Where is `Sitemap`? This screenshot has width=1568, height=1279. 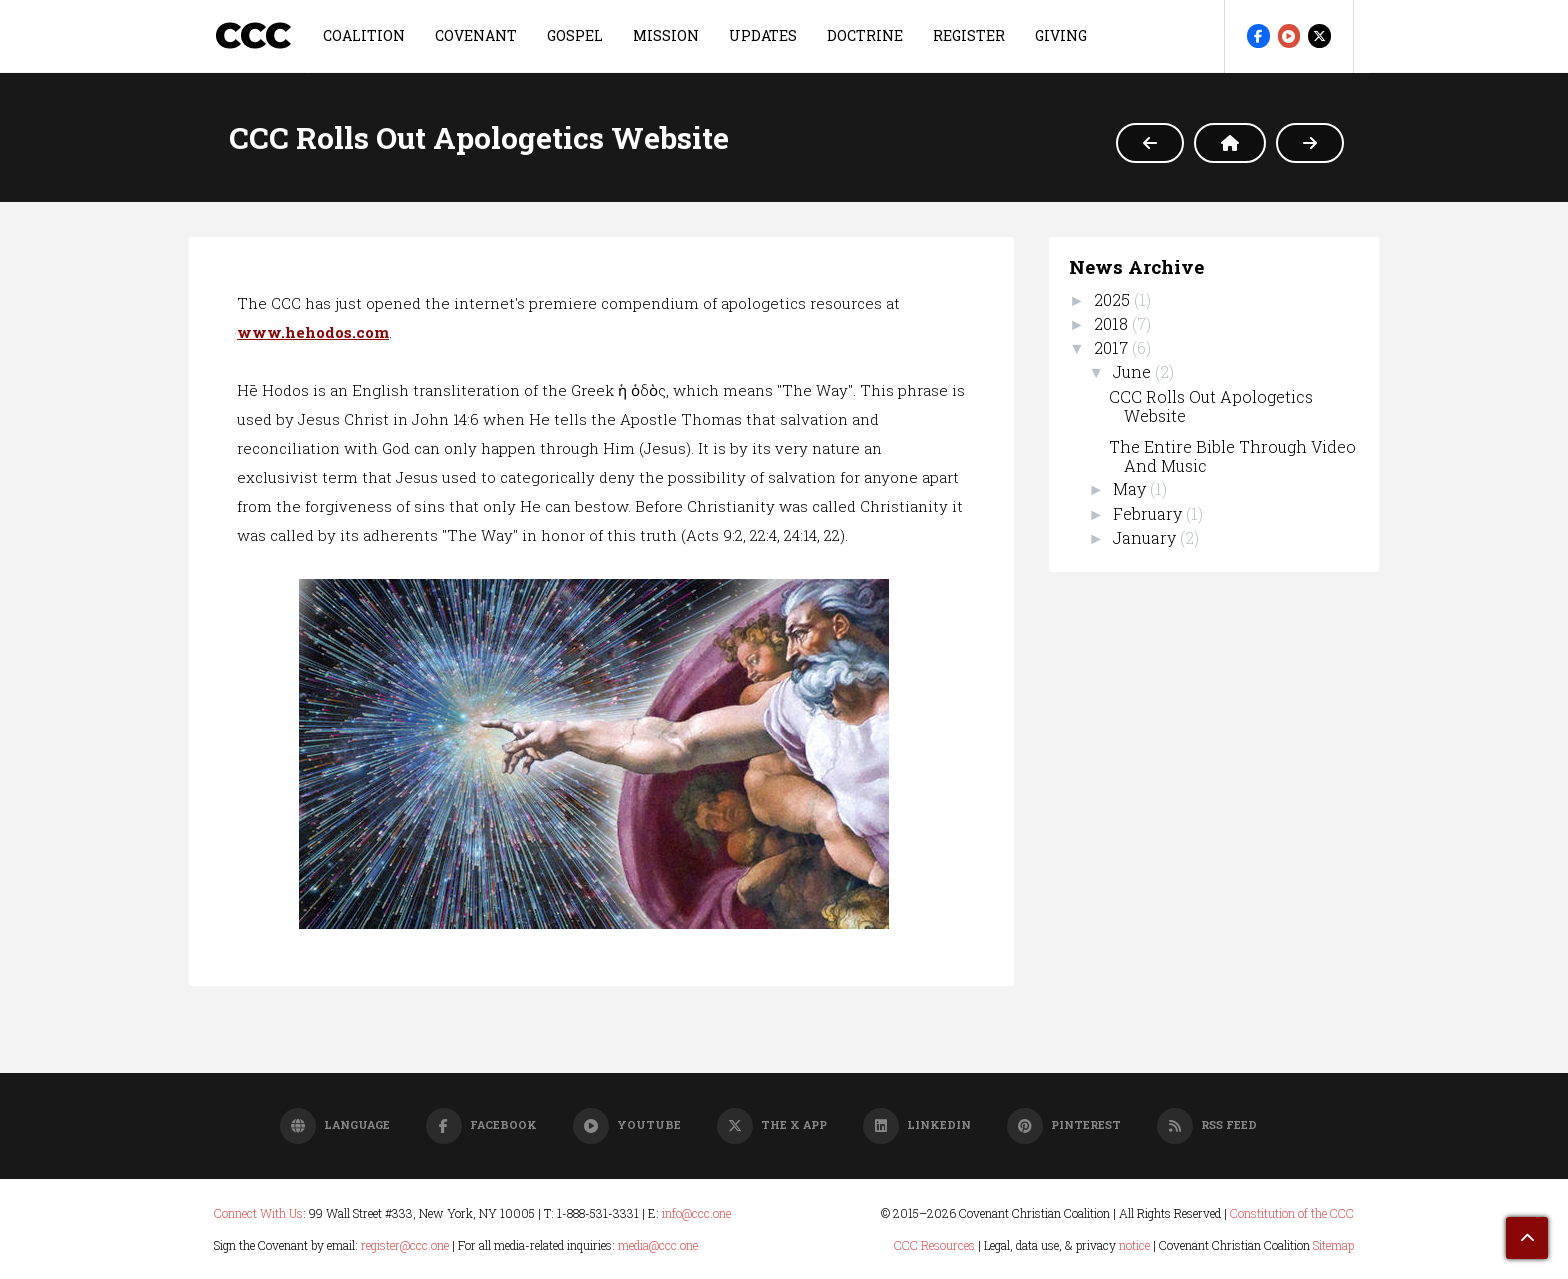
Sitemap is located at coordinates (1333, 1245).